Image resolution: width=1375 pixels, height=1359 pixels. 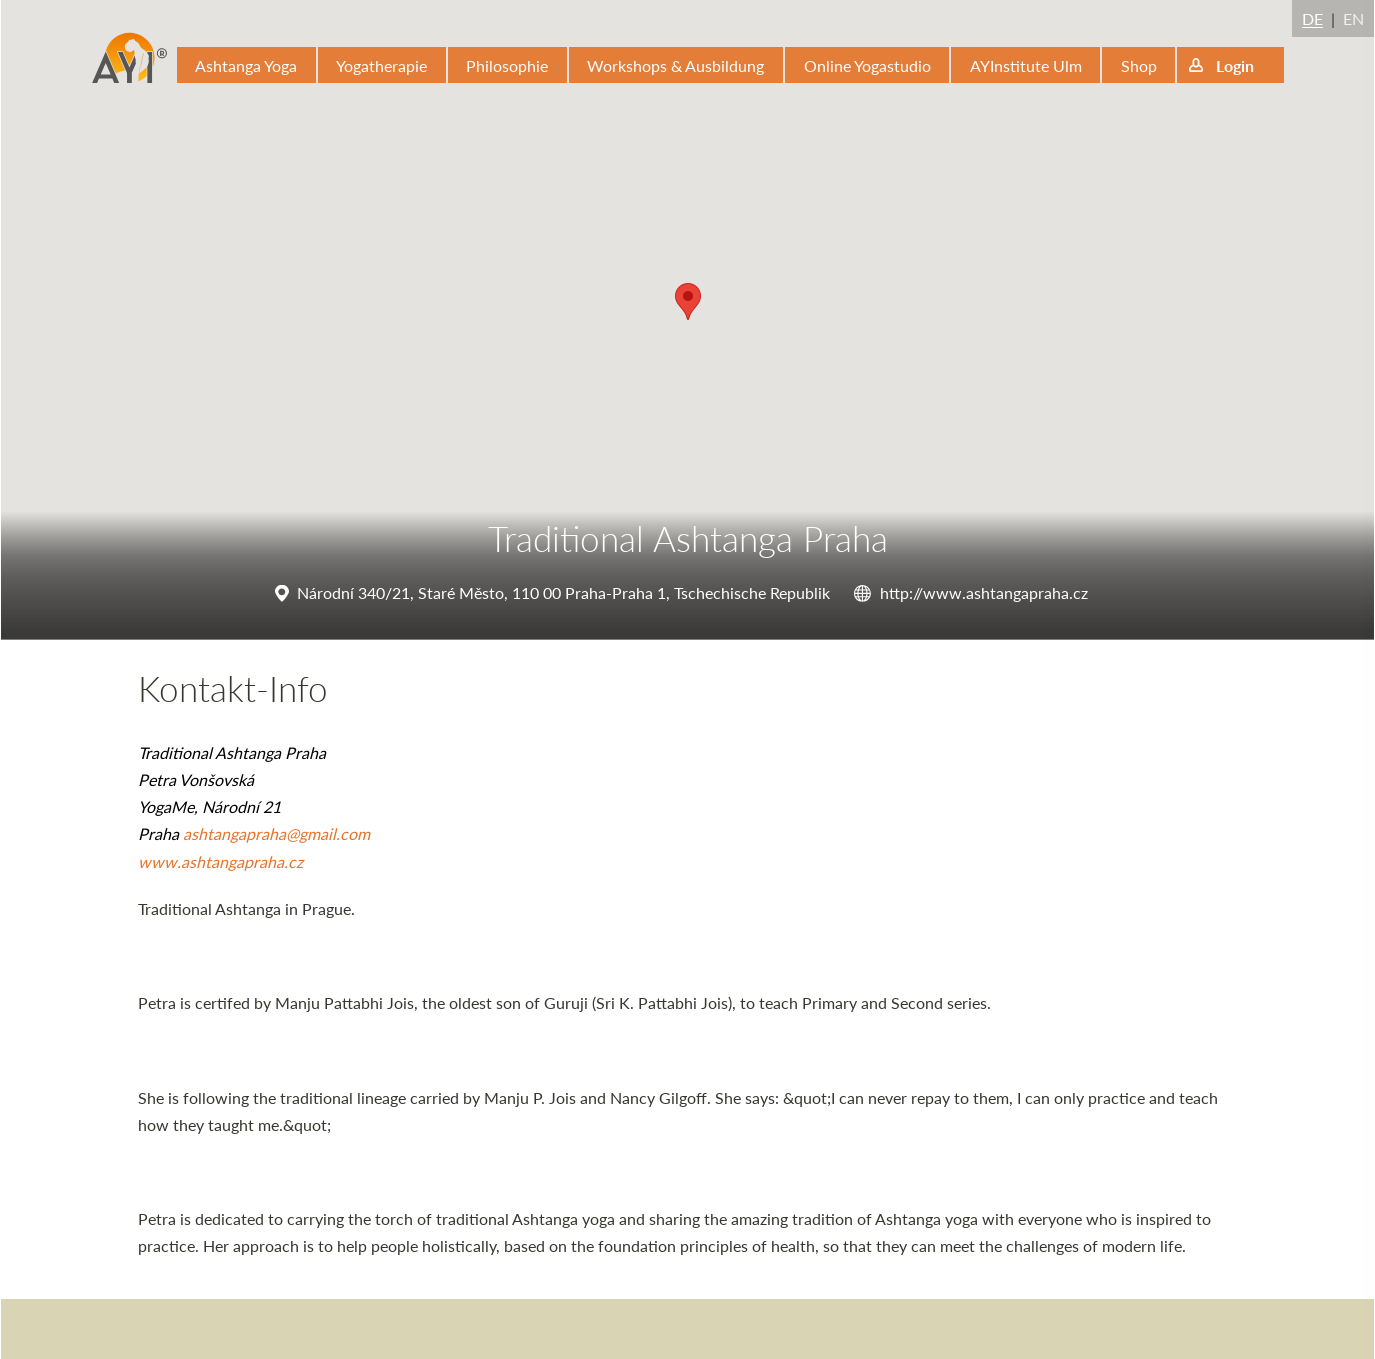 What do you see at coordinates (381, 65) in the screenshot?
I see `Yogatherapie` at bounding box center [381, 65].